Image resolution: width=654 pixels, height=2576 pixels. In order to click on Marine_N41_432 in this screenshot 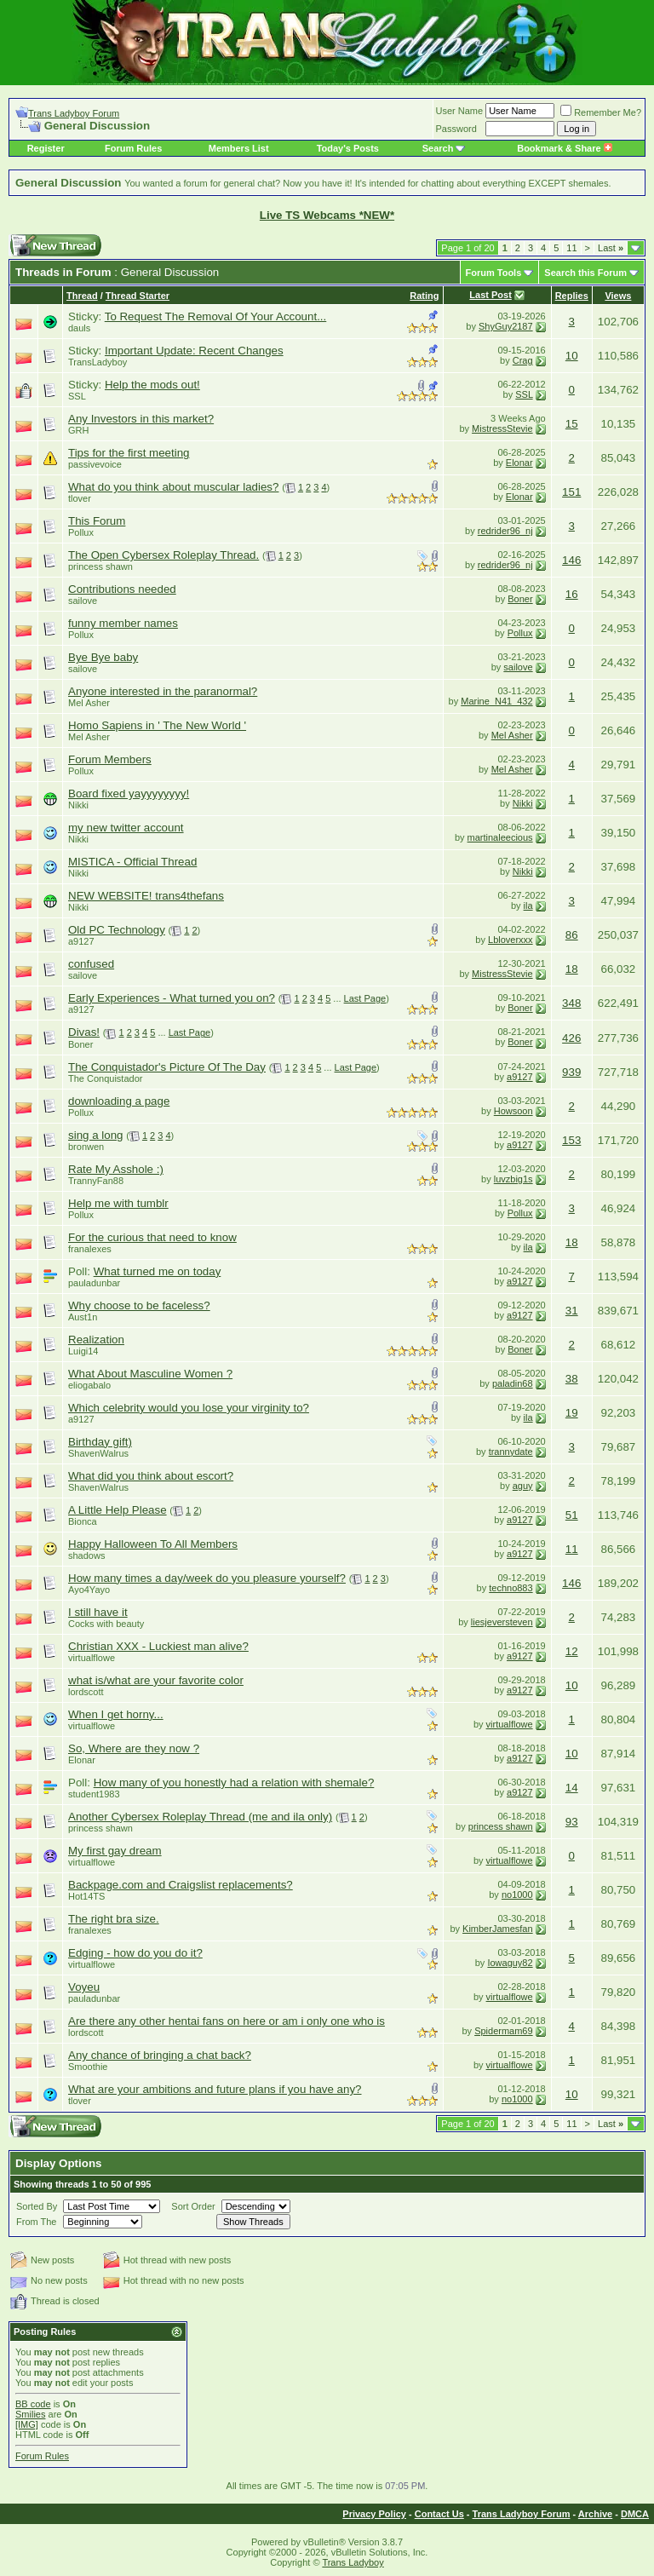, I will do `click(496, 701)`.